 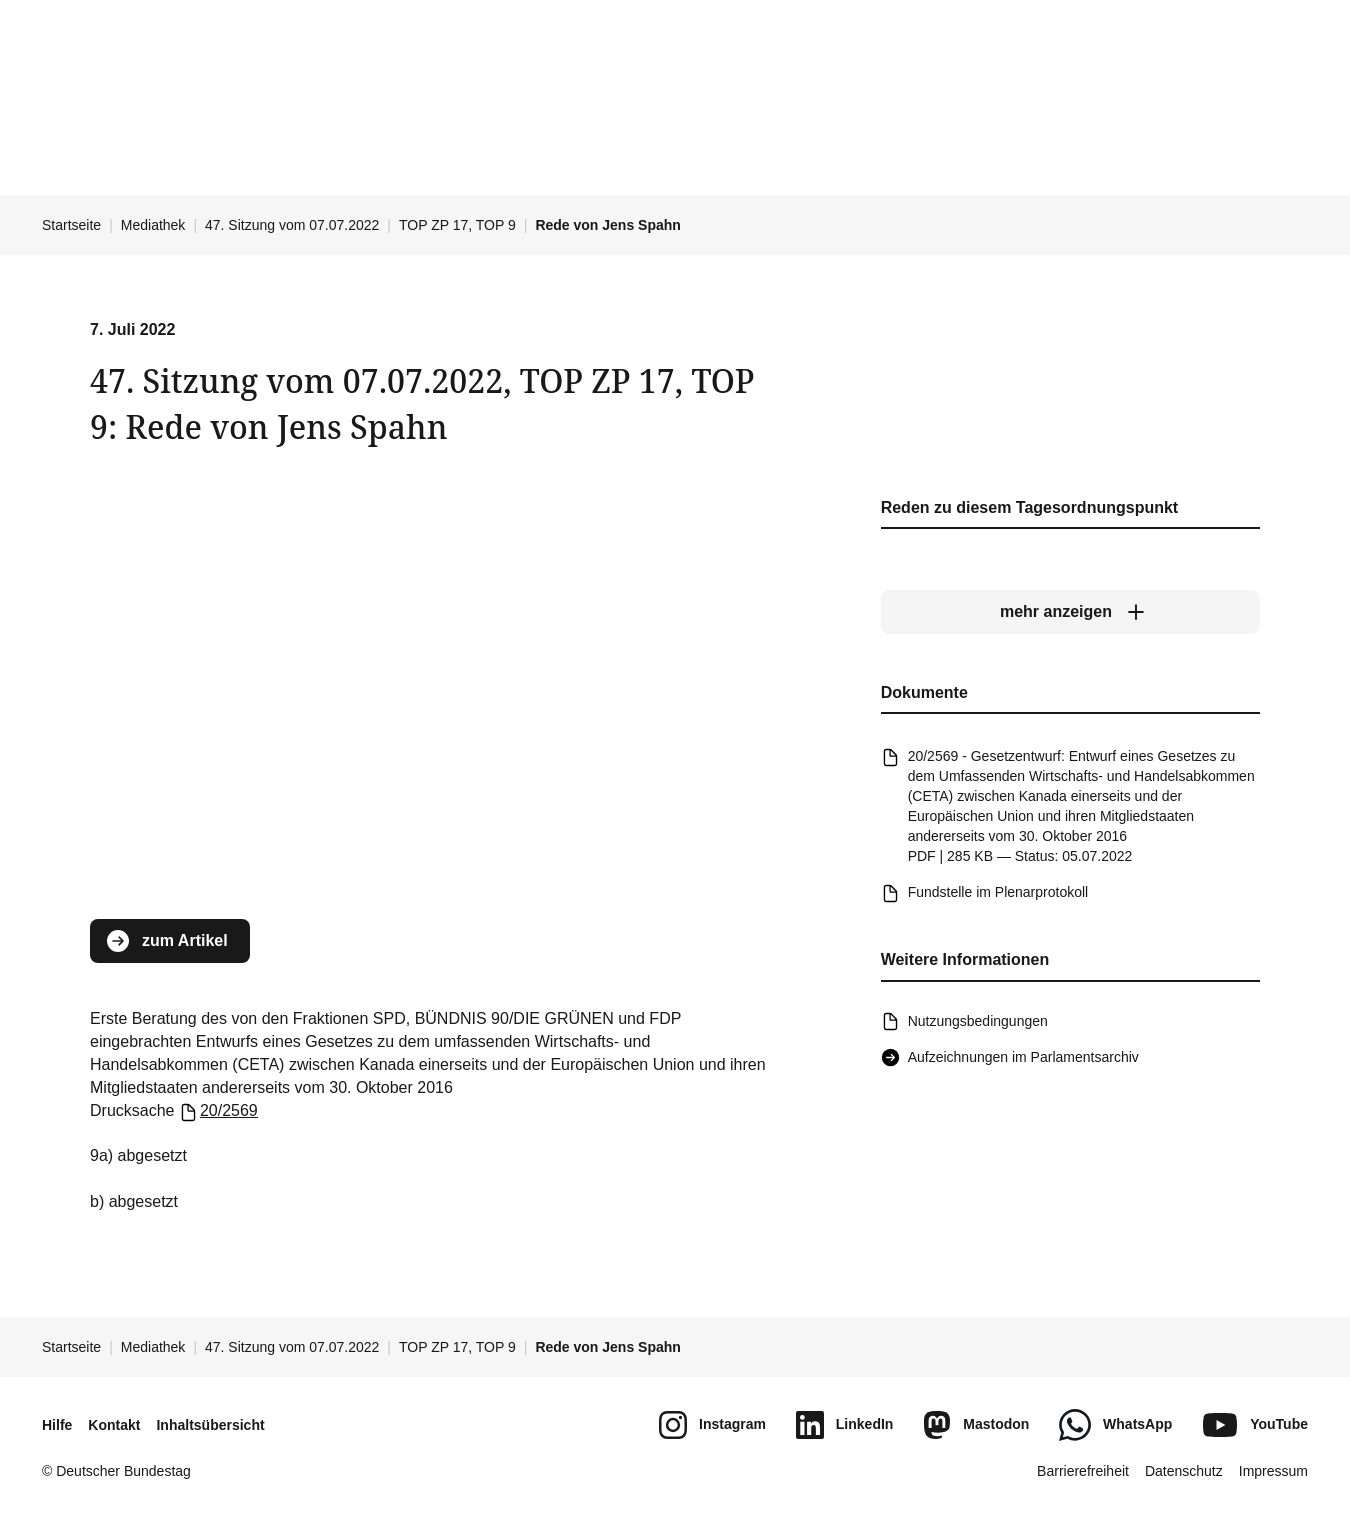 I want to click on Kontakt, so click(x=114, y=1425).